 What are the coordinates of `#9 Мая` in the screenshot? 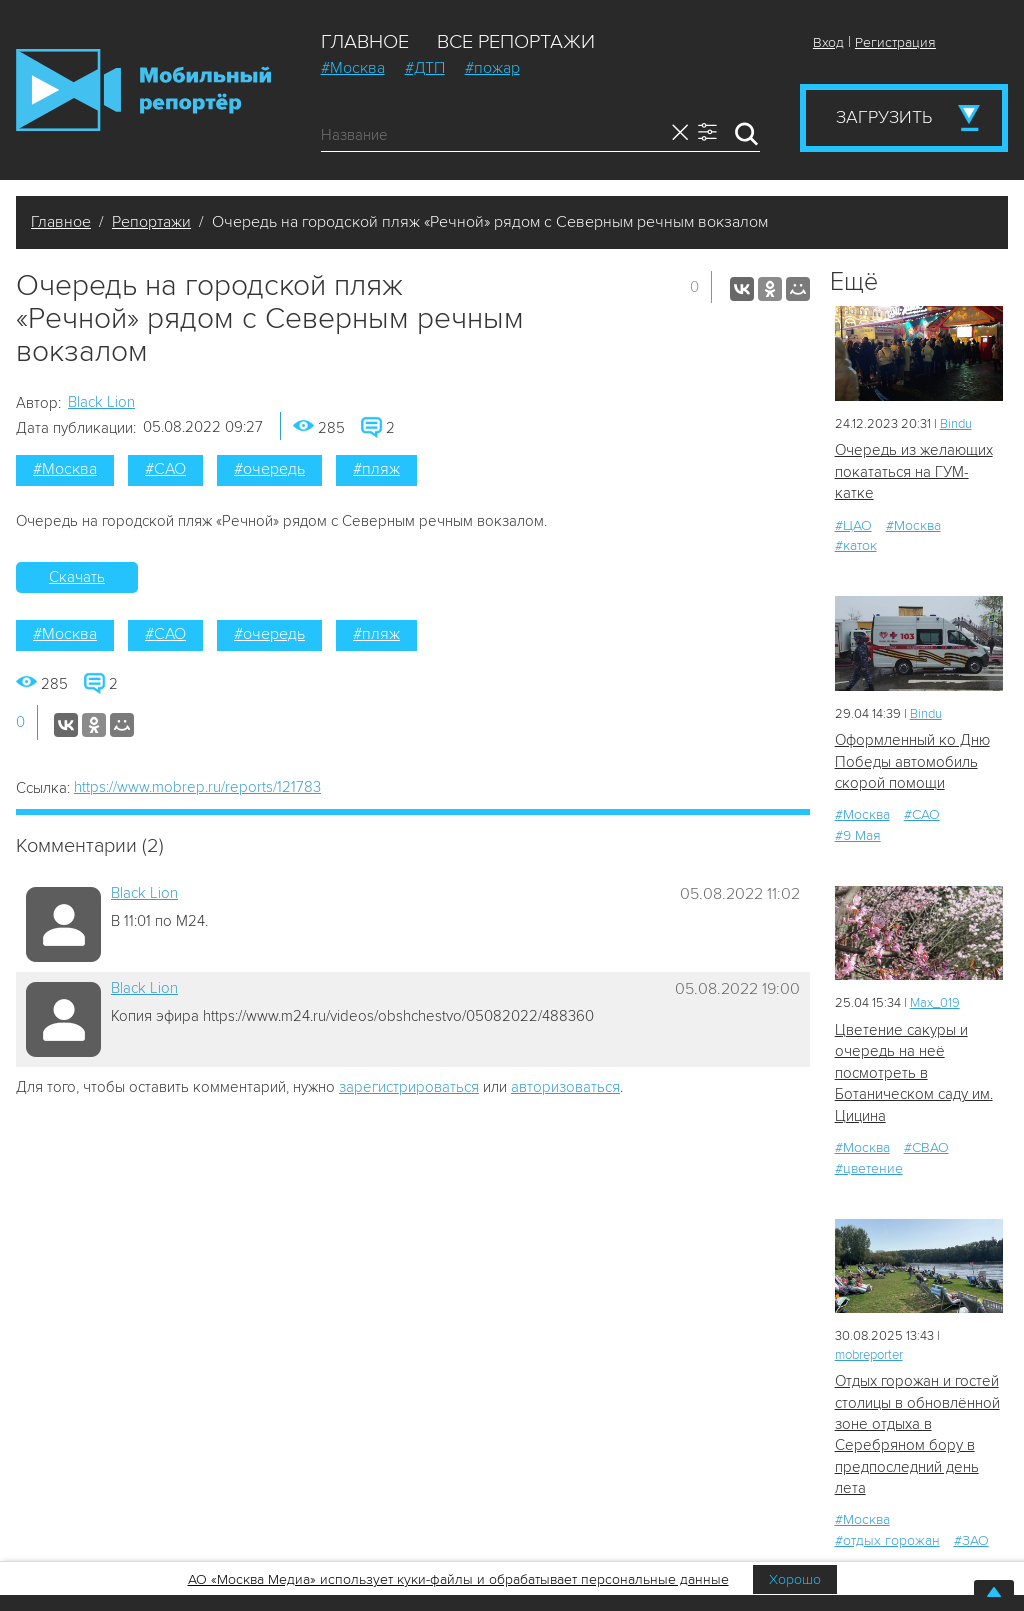 It's located at (858, 835).